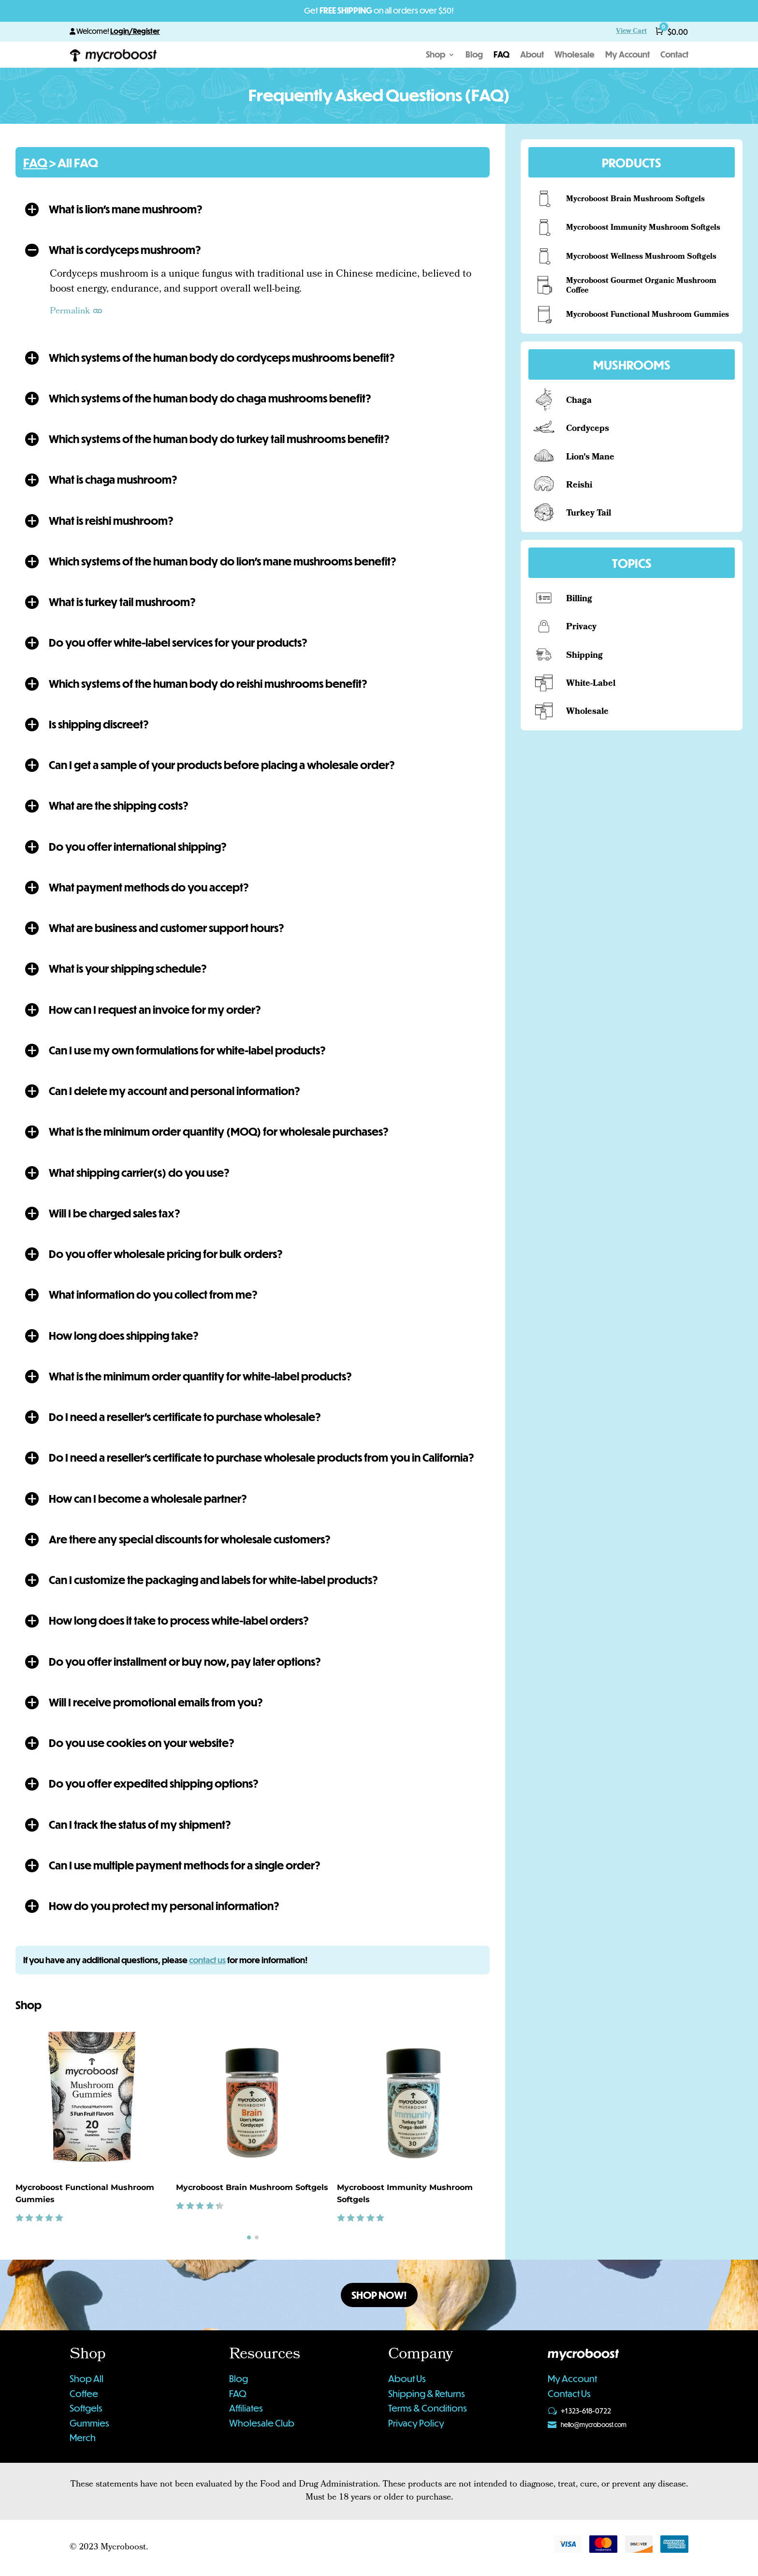  Describe the element at coordinates (579, 599) in the screenshot. I see `Billing` at that location.